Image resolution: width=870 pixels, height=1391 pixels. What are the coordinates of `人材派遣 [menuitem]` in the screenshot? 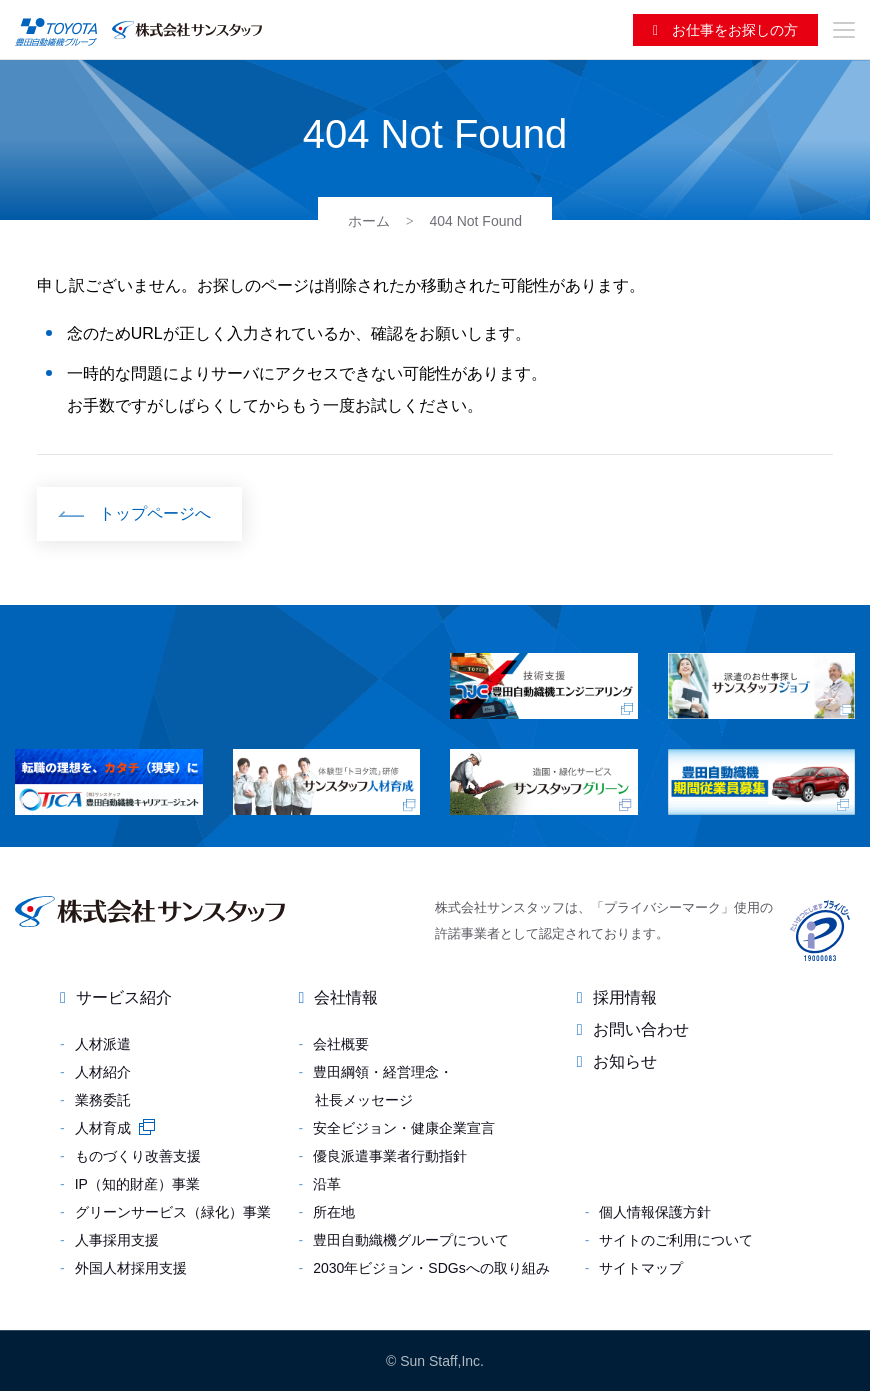 It's located at (103, 1044).